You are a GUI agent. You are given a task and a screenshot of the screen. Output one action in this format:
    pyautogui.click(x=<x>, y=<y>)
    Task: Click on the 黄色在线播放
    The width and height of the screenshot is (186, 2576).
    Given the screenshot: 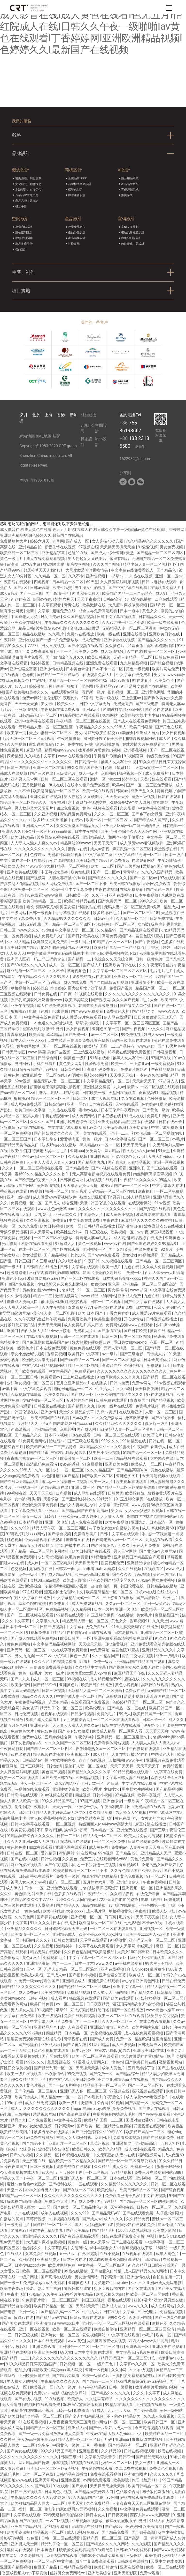 What is the action you would take?
    pyautogui.click(x=162, y=1470)
    